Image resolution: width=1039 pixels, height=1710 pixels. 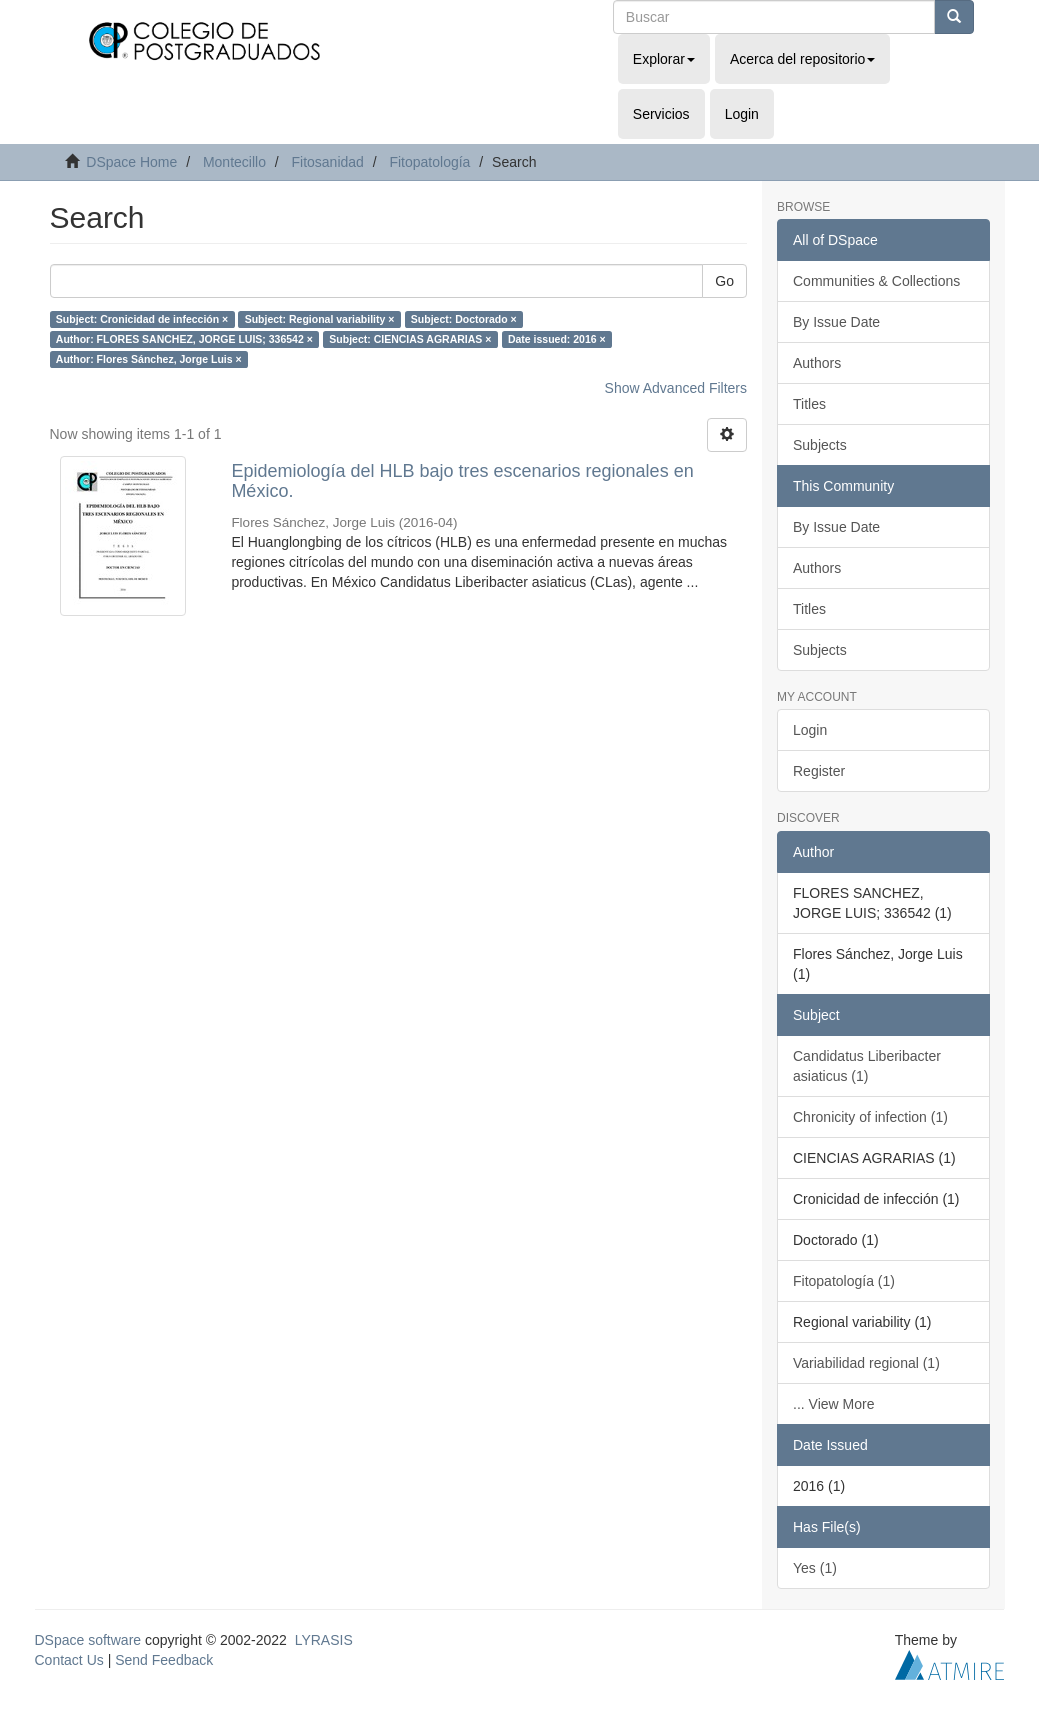 What do you see at coordinates (867, 1066) in the screenshot?
I see `Candidatus Liberibacter asiaticus (1)` at bounding box center [867, 1066].